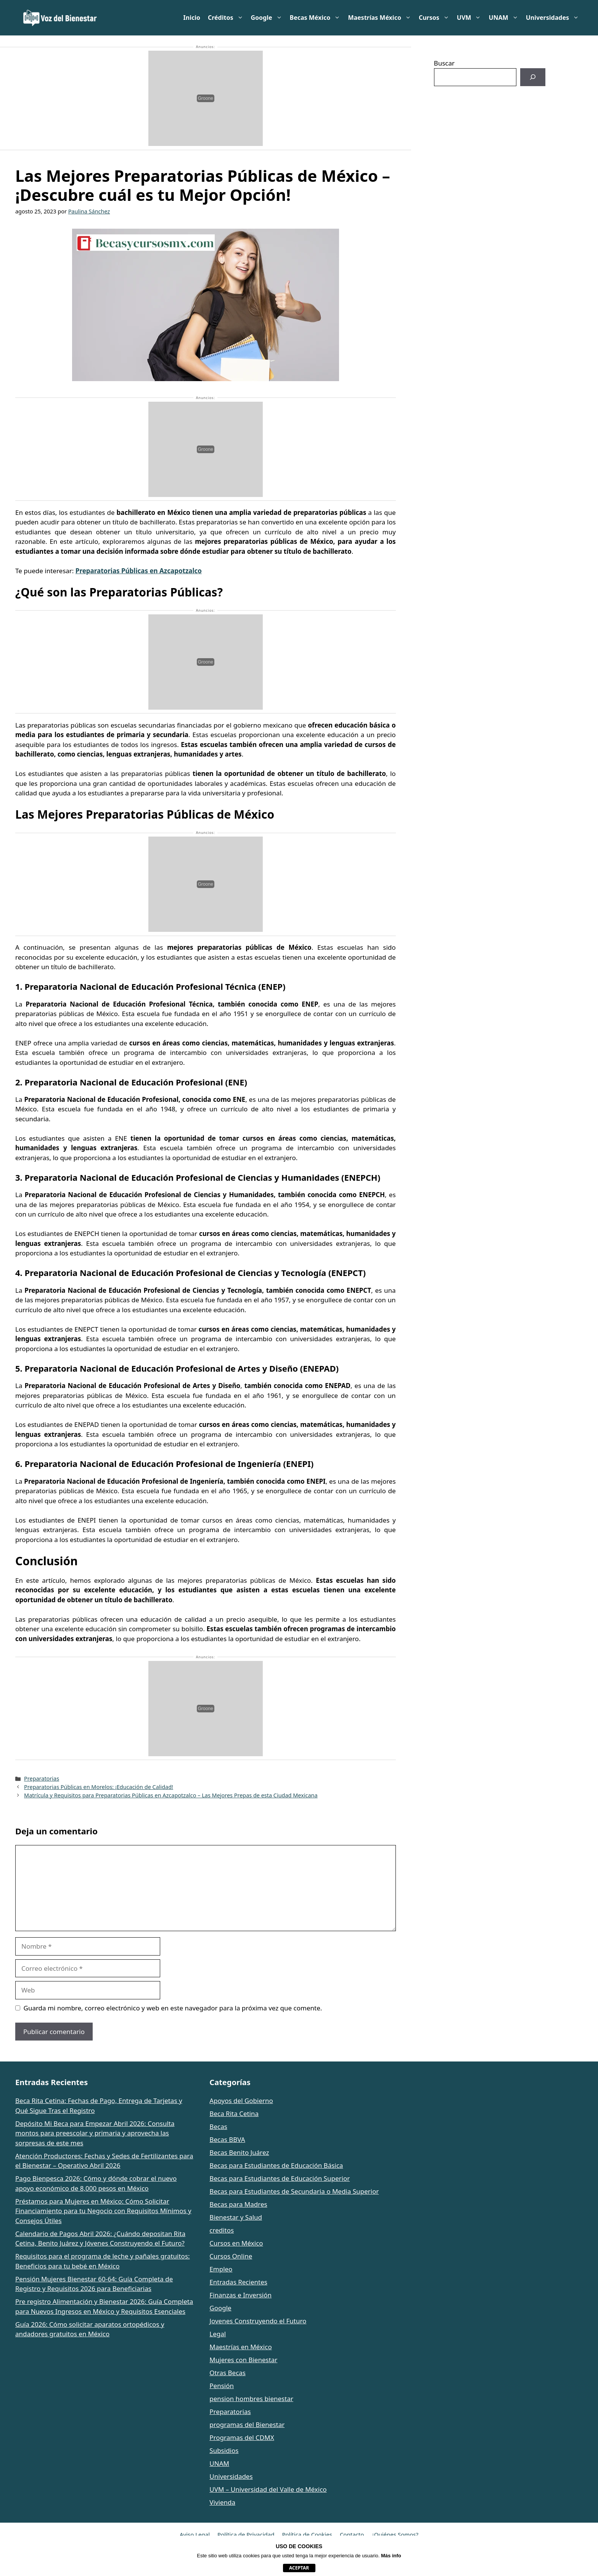  What do you see at coordinates (279, 2178) in the screenshot?
I see `Becas para Estudiantes de Educación Superior` at bounding box center [279, 2178].